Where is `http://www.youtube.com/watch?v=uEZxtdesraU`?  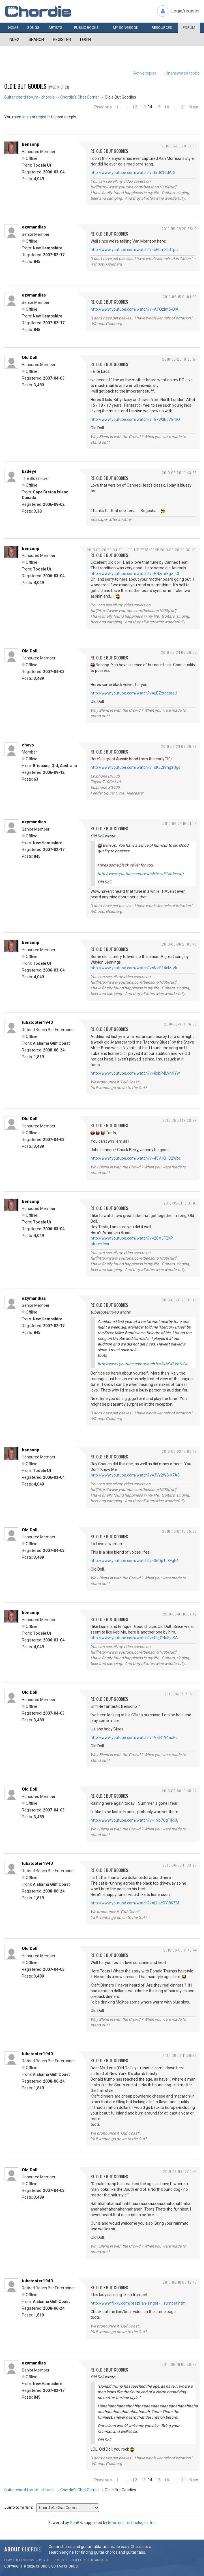
http://www.youtube.com/watch?v=uEZxtdesraU is located at coordinates (134, 693).